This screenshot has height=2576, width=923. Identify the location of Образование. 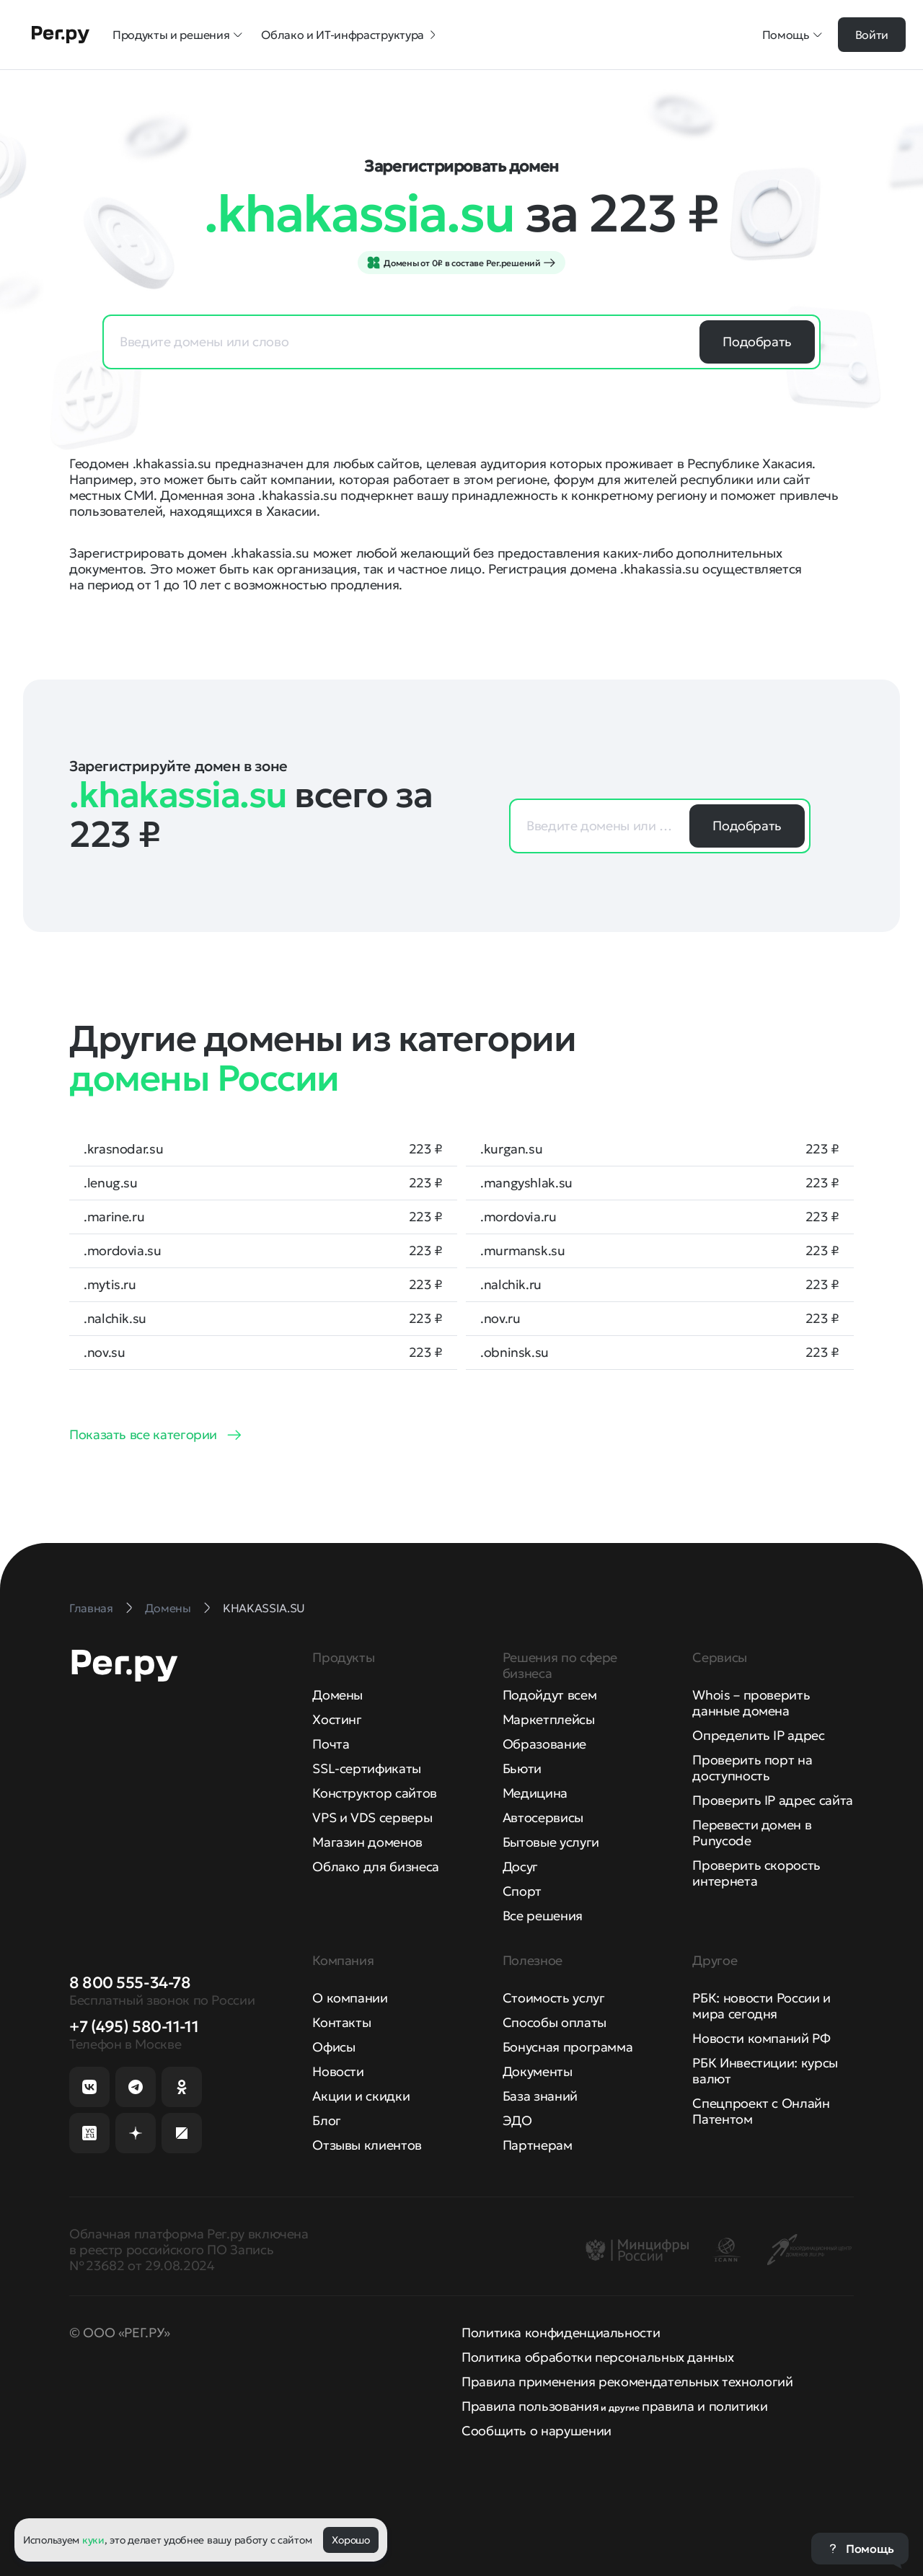
(544, 1744).